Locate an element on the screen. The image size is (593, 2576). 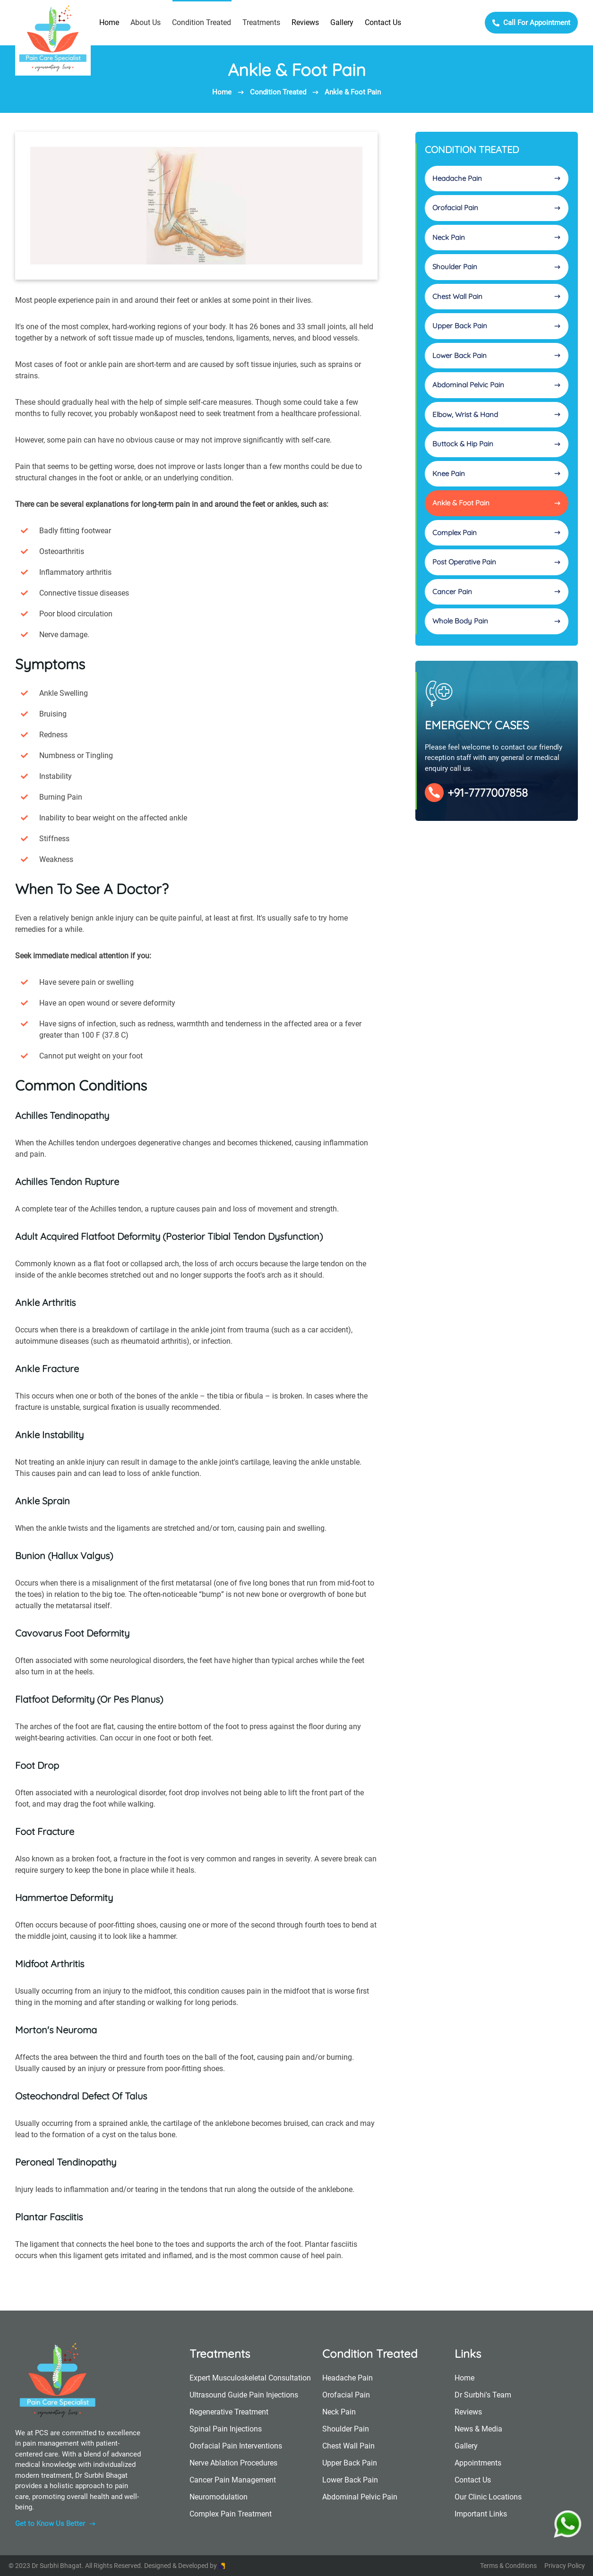
Shoulder Pain is located at coordinates (496, 266).